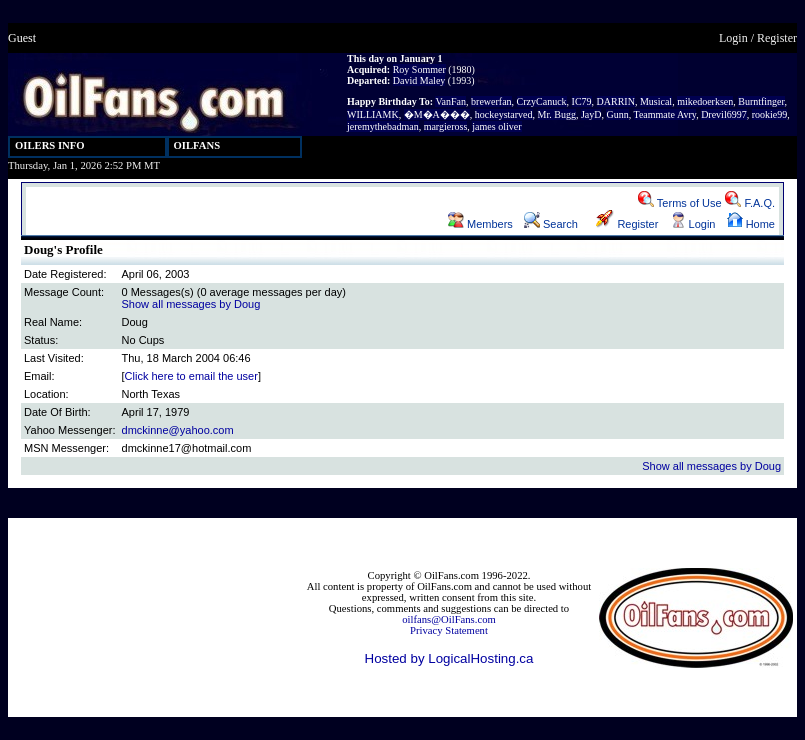 The image size is (805, 740). Describe the element at coordinates (656, 101) in the screenshot. I see `Musical` at that location.